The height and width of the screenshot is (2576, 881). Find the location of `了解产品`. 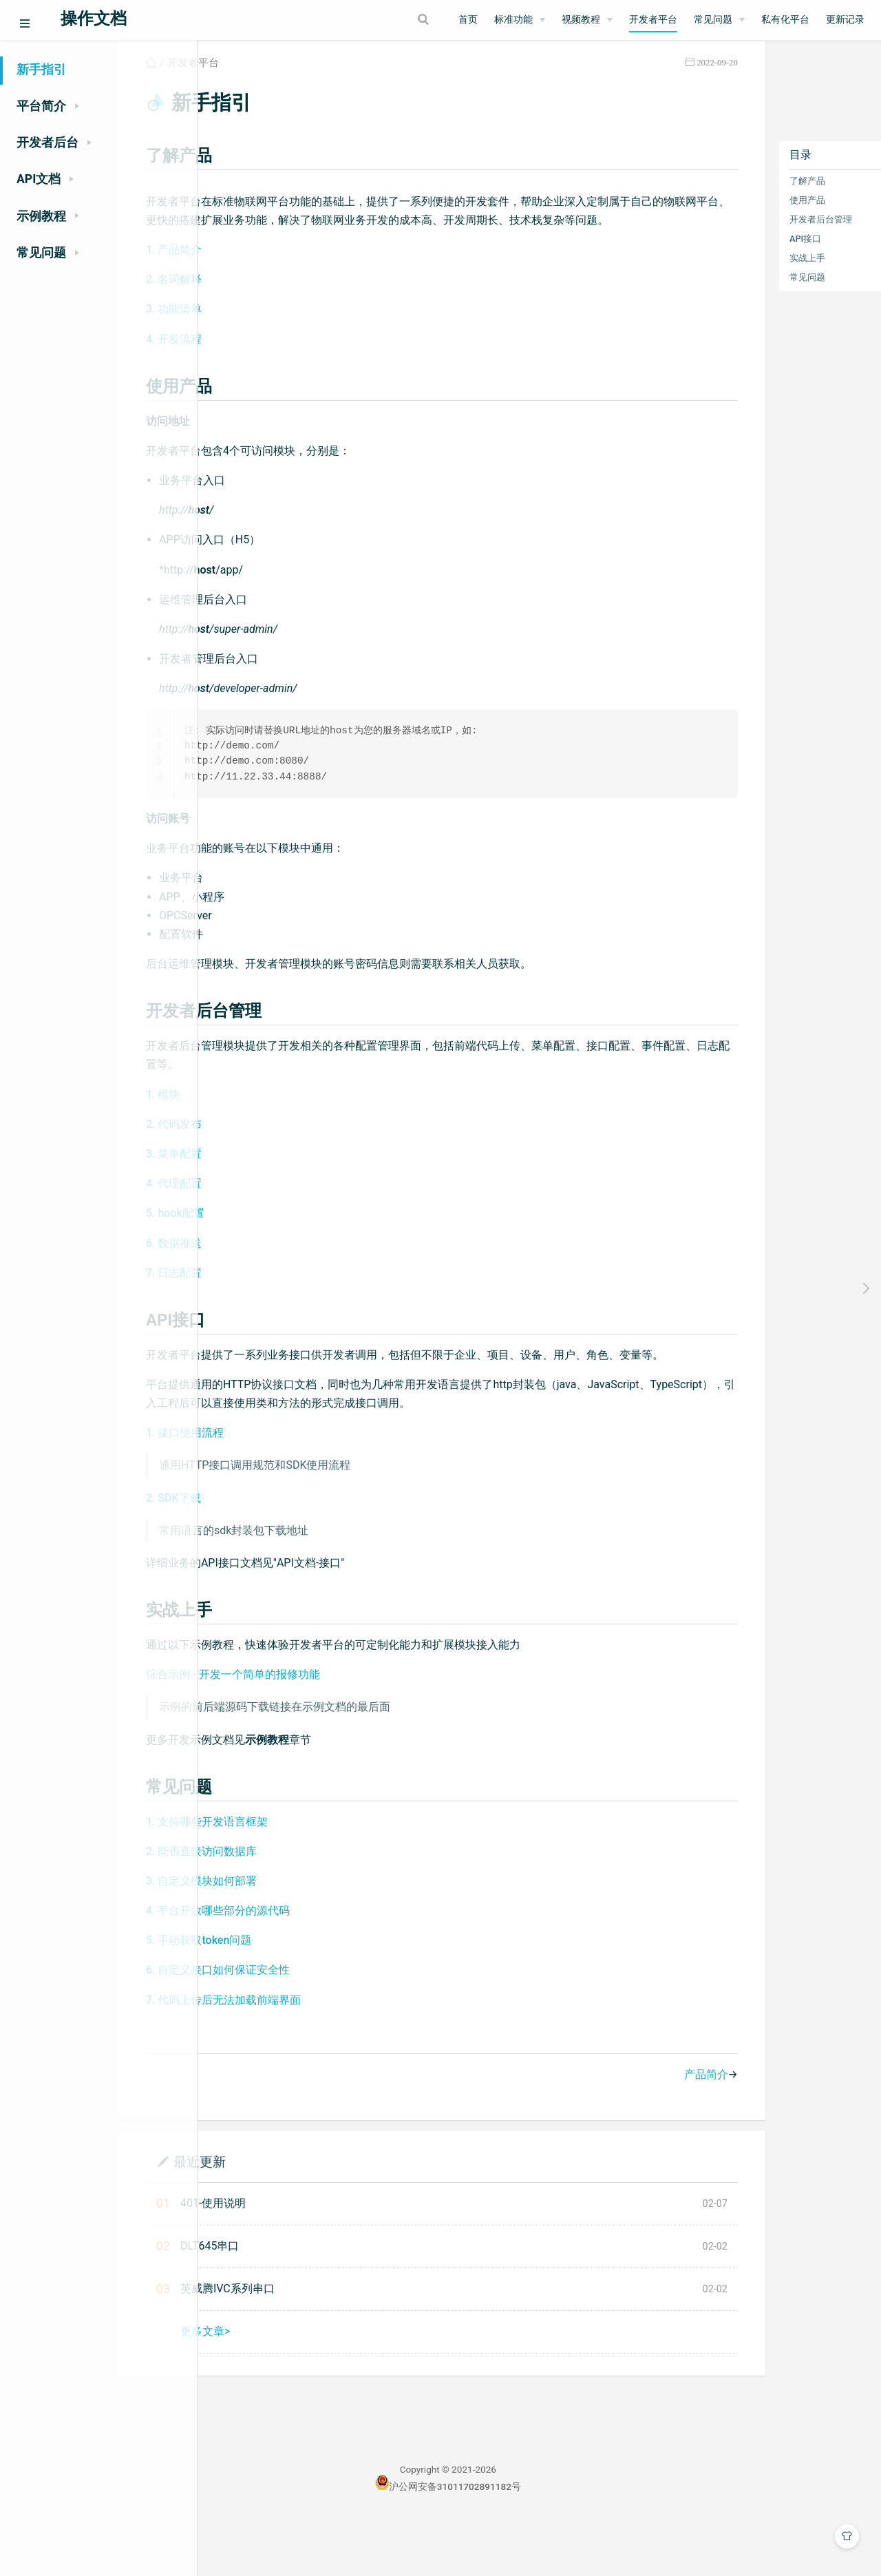

了解产品 is located at coordinates (751, 196).